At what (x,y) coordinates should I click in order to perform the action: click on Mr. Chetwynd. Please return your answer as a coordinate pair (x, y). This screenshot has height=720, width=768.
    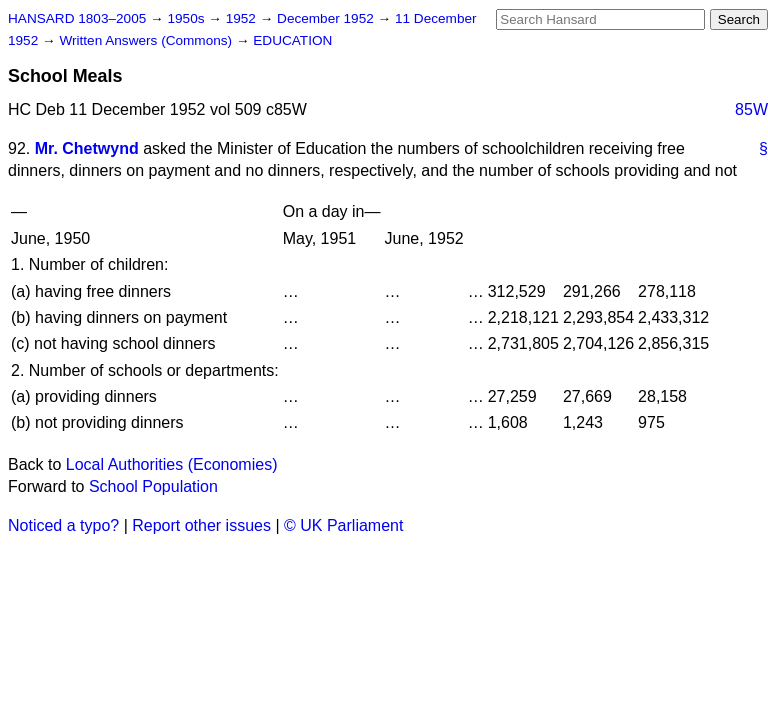
    Looking at the image, I should click on (87, 148).